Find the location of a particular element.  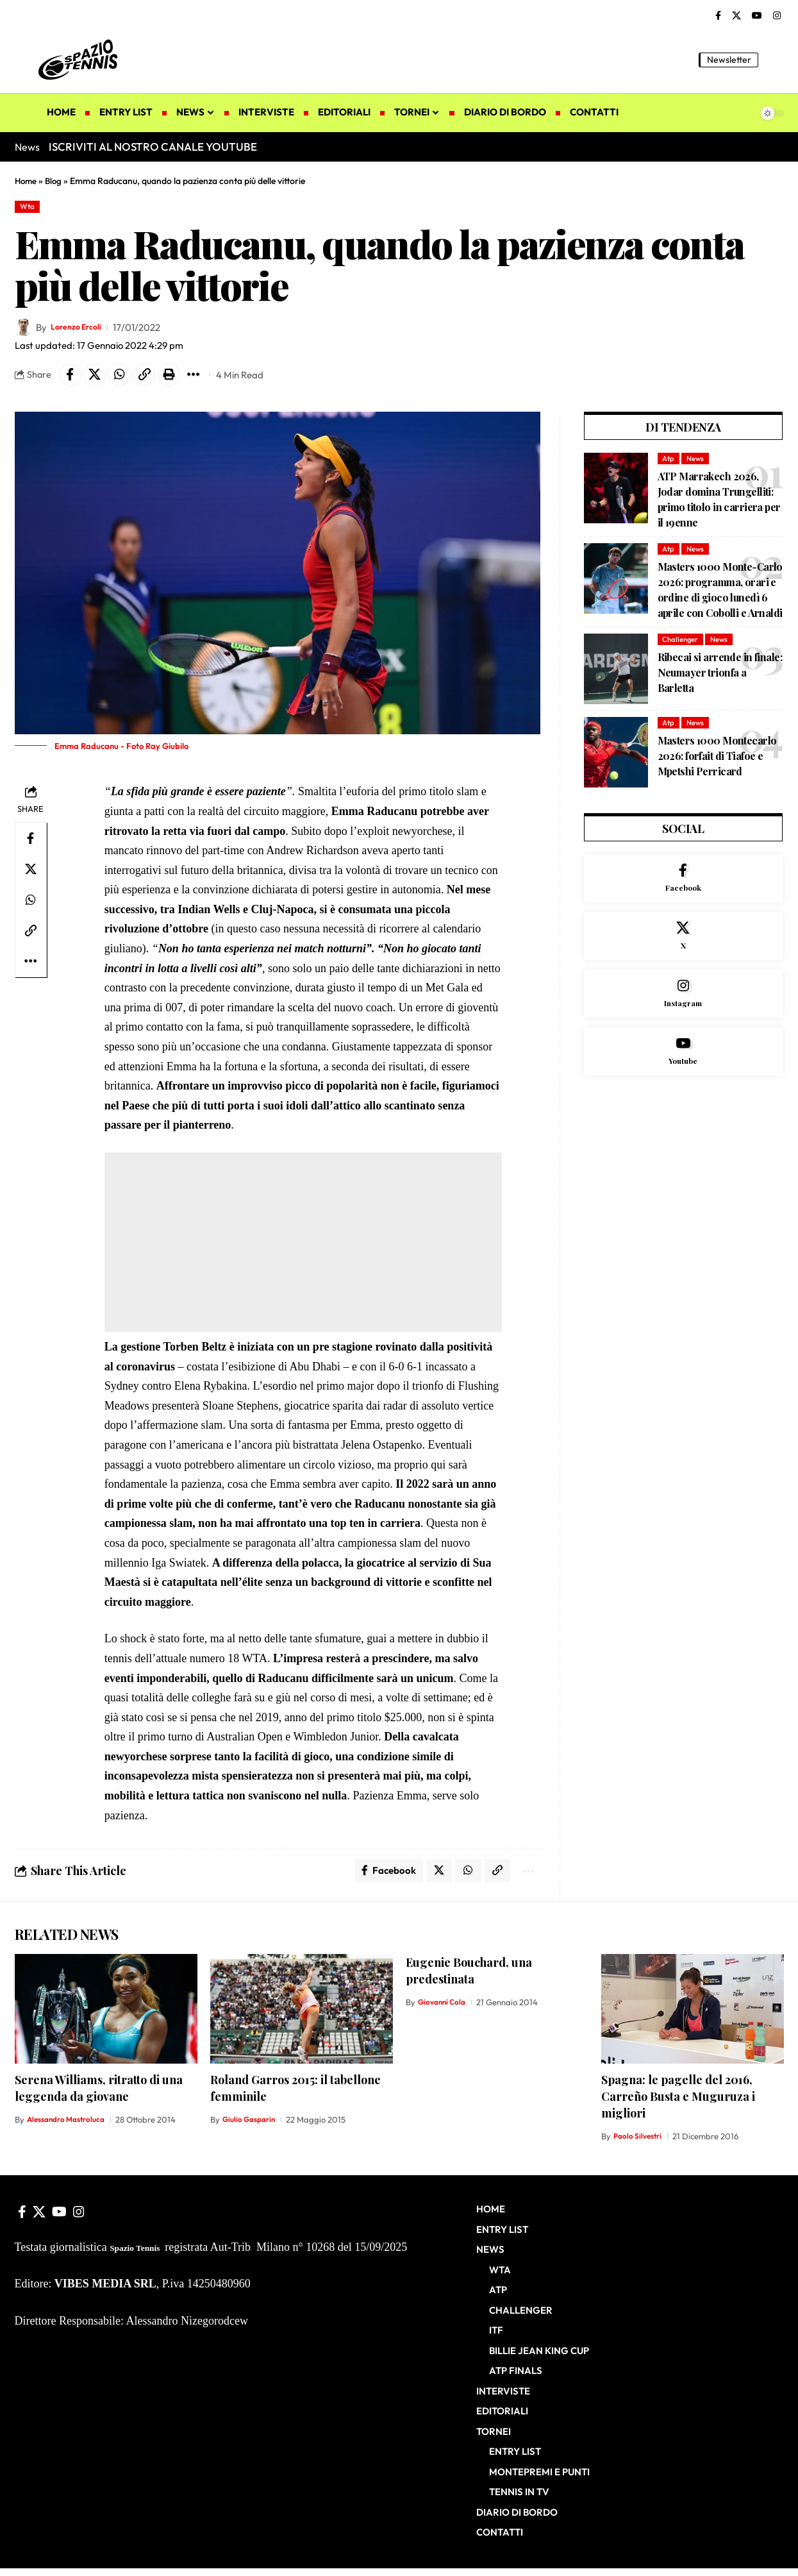

Wta is located at coordinates (29, 207).